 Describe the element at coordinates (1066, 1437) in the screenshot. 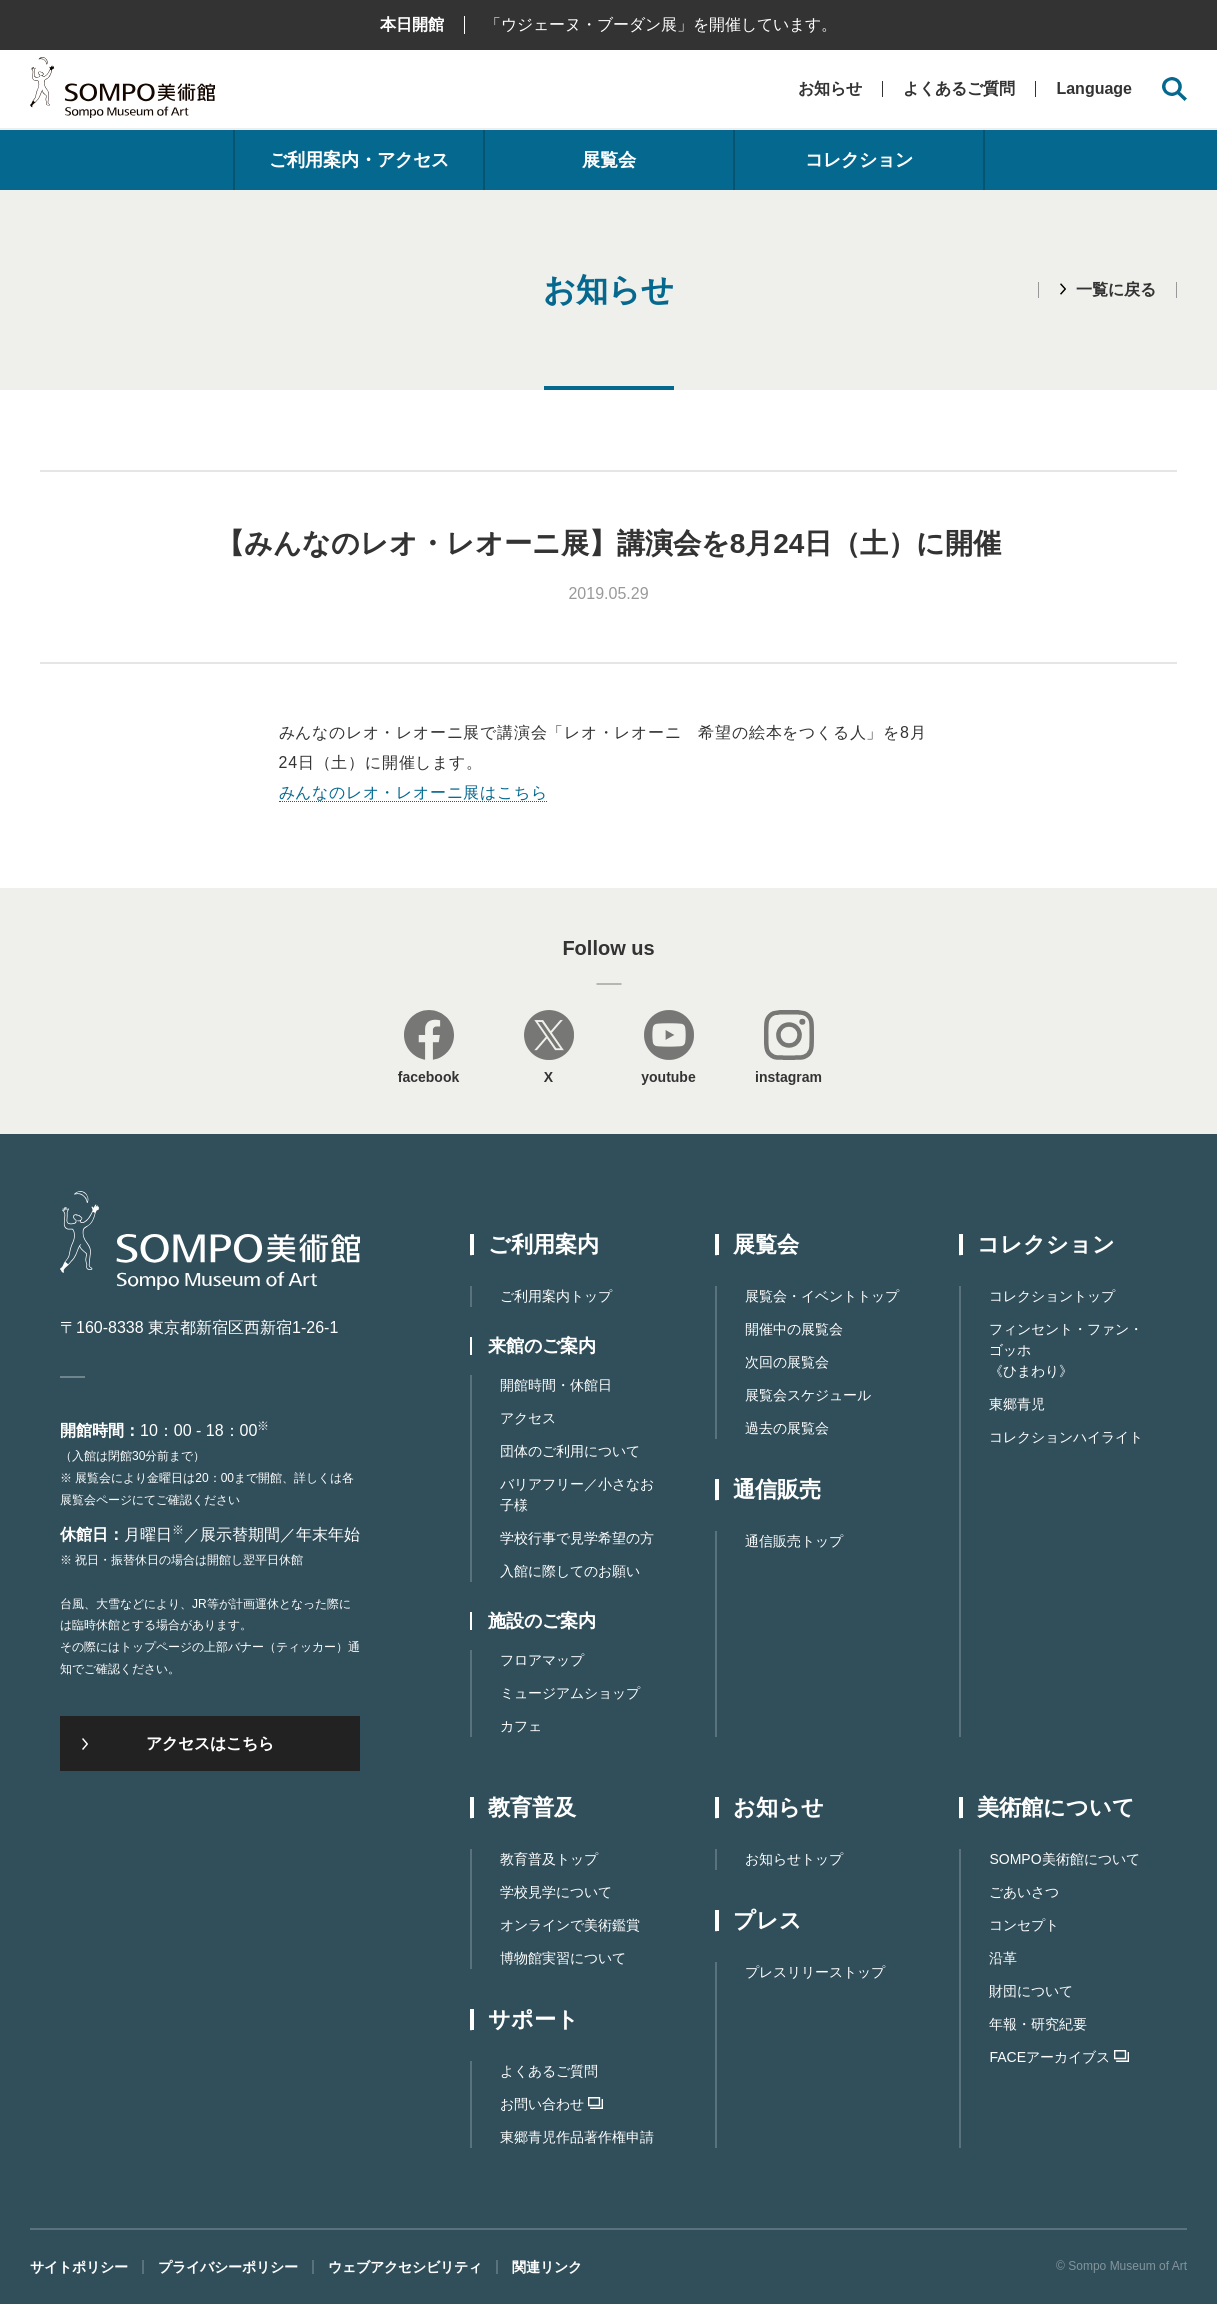

I see `コレクションハイライト` at that location.